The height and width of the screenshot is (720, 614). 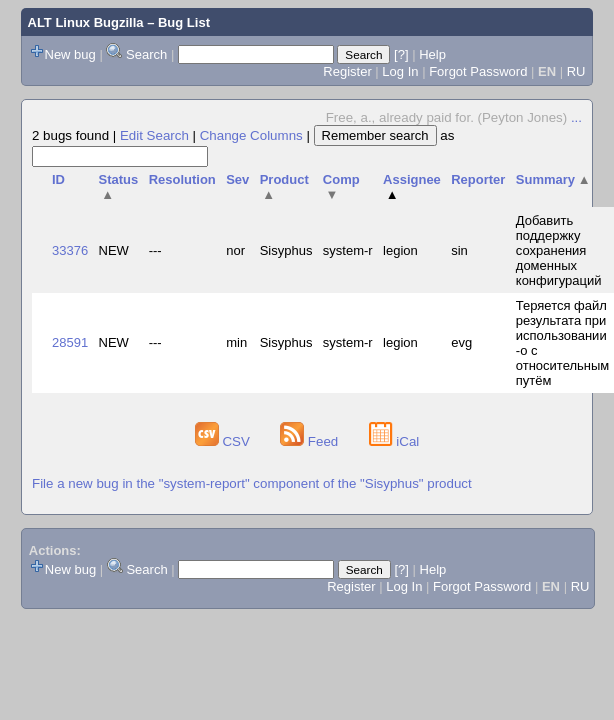 I want to click on ID, so click(x=58, y=179).